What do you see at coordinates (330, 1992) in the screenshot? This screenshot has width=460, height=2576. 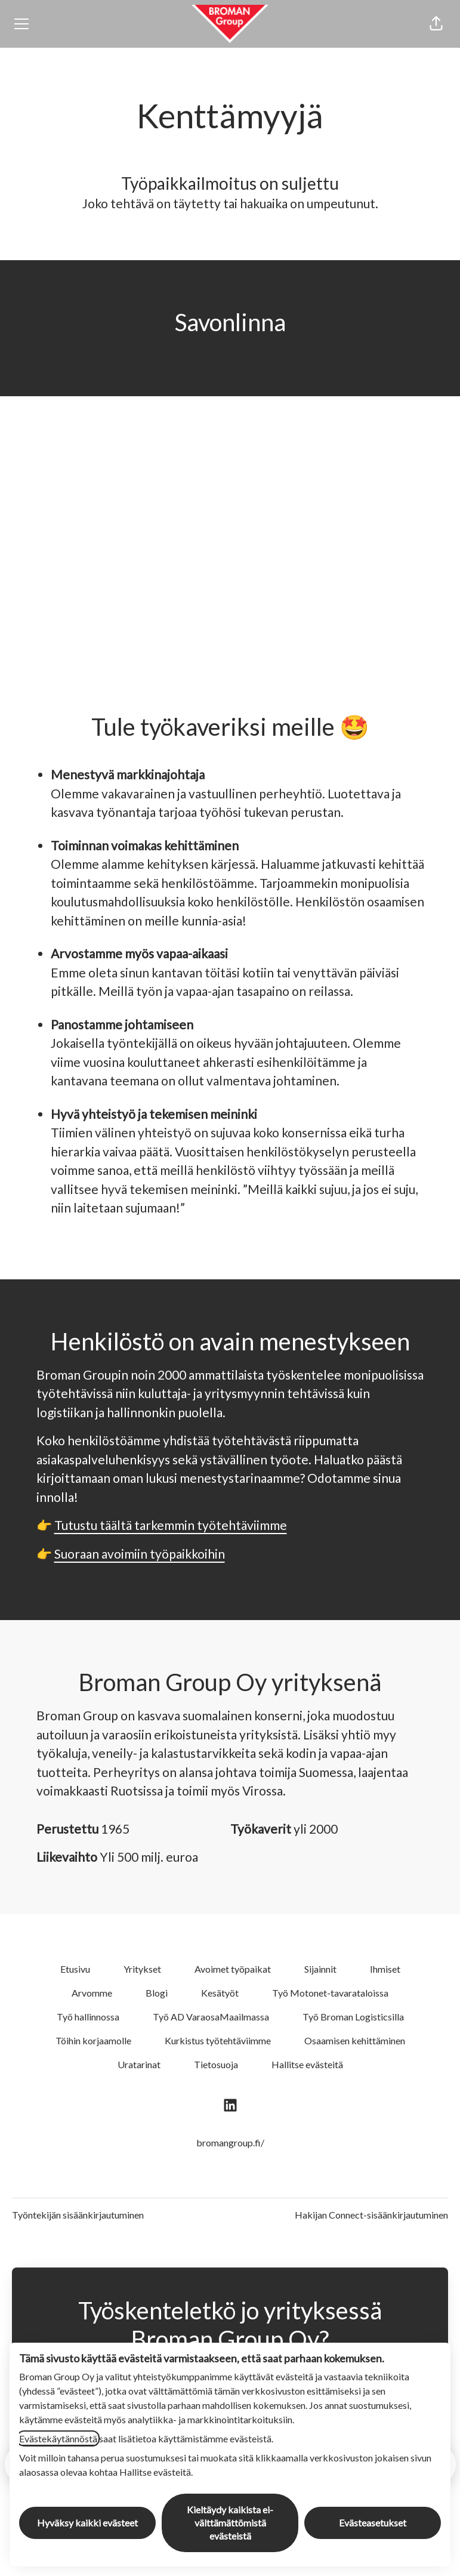 I see `Työ Motonet-tavarataloissa` at bounding box center [330, 1992].